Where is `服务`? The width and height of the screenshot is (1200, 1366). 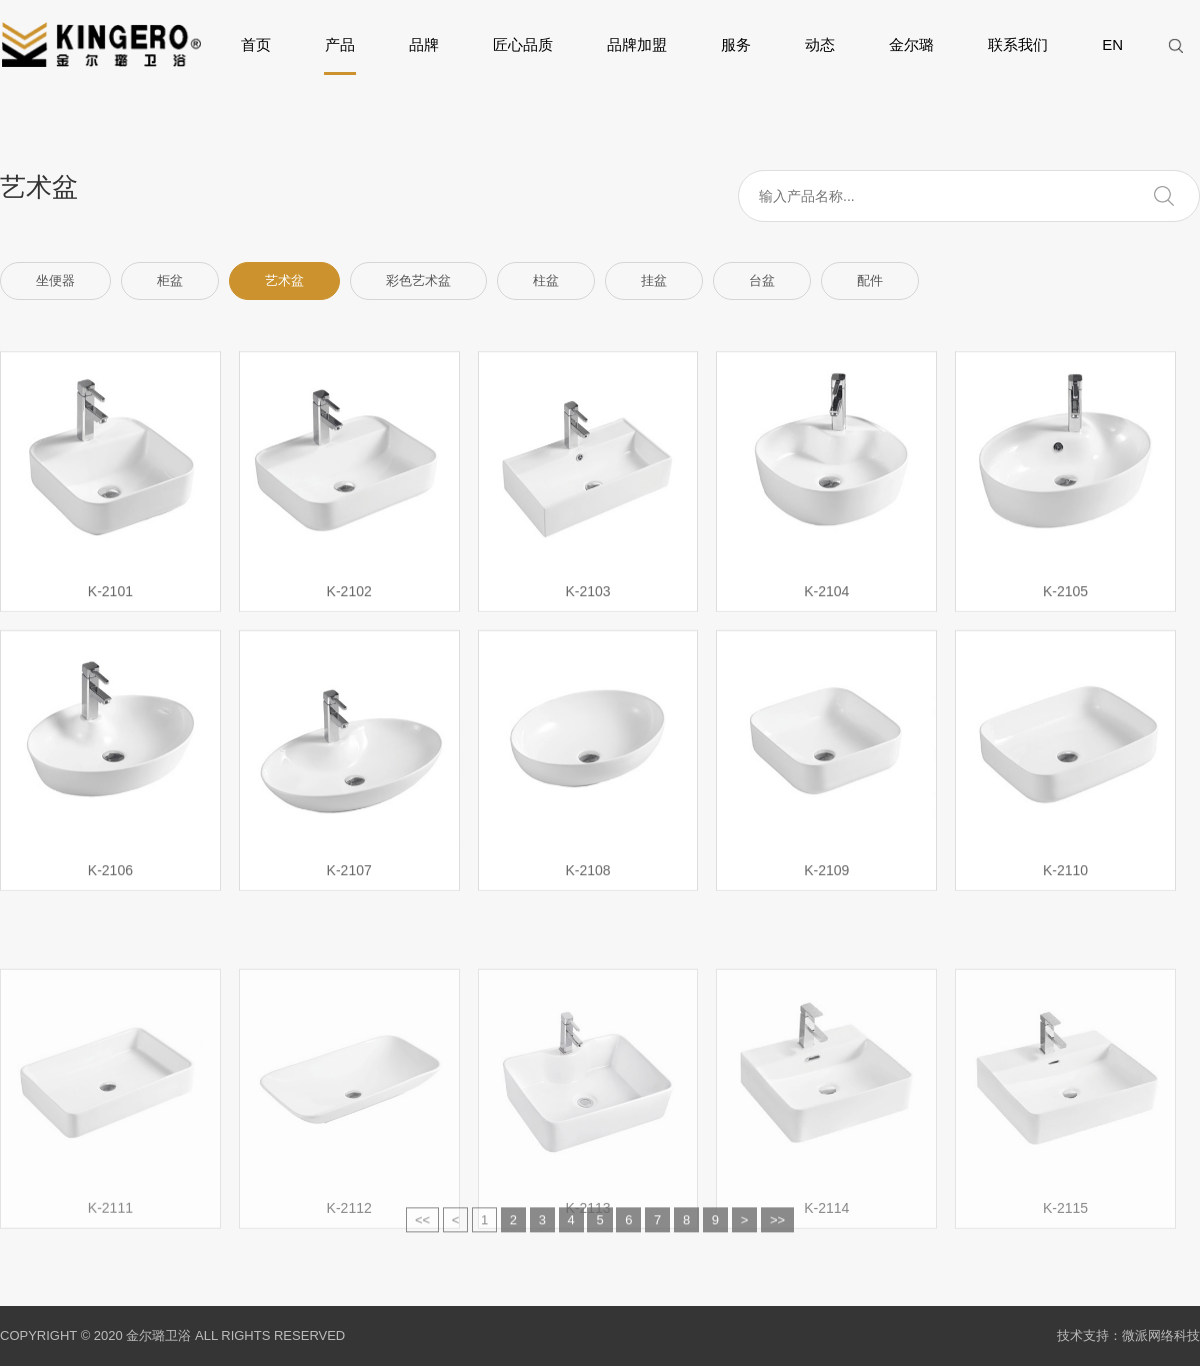 服务 is located at coordinates (736, 44).